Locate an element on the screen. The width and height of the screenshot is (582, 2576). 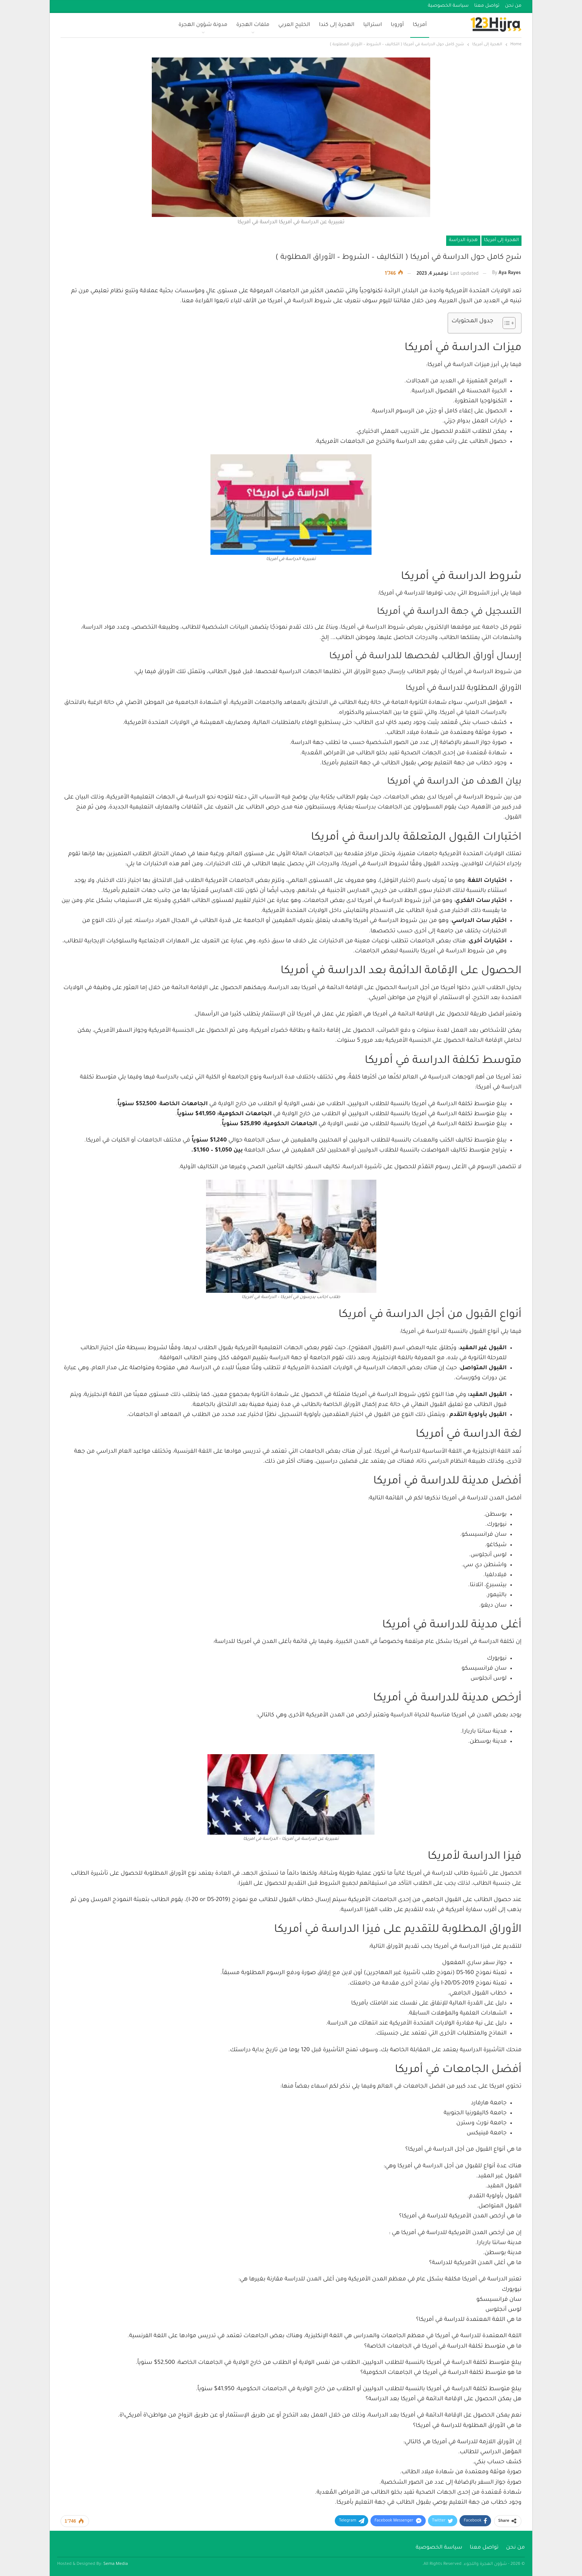
أوروبا is located at coordinates (397, 25).